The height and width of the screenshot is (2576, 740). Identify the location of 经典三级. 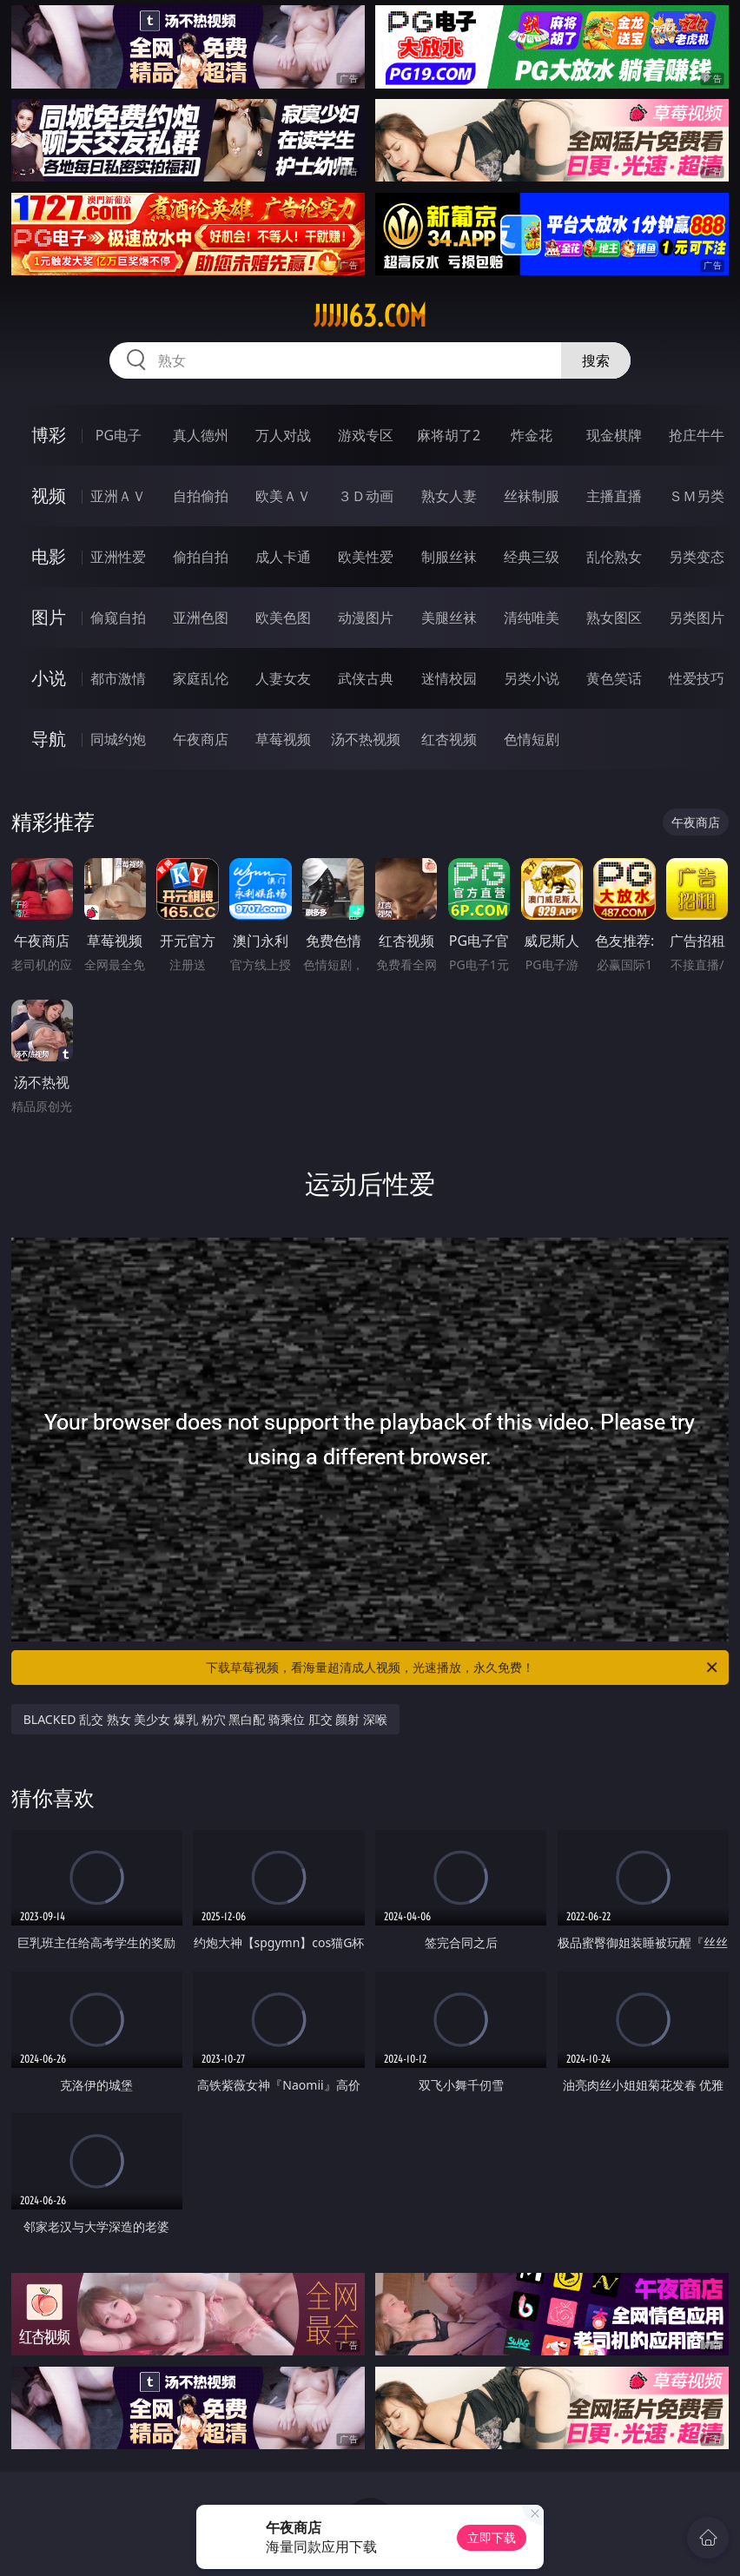
(531, 556).